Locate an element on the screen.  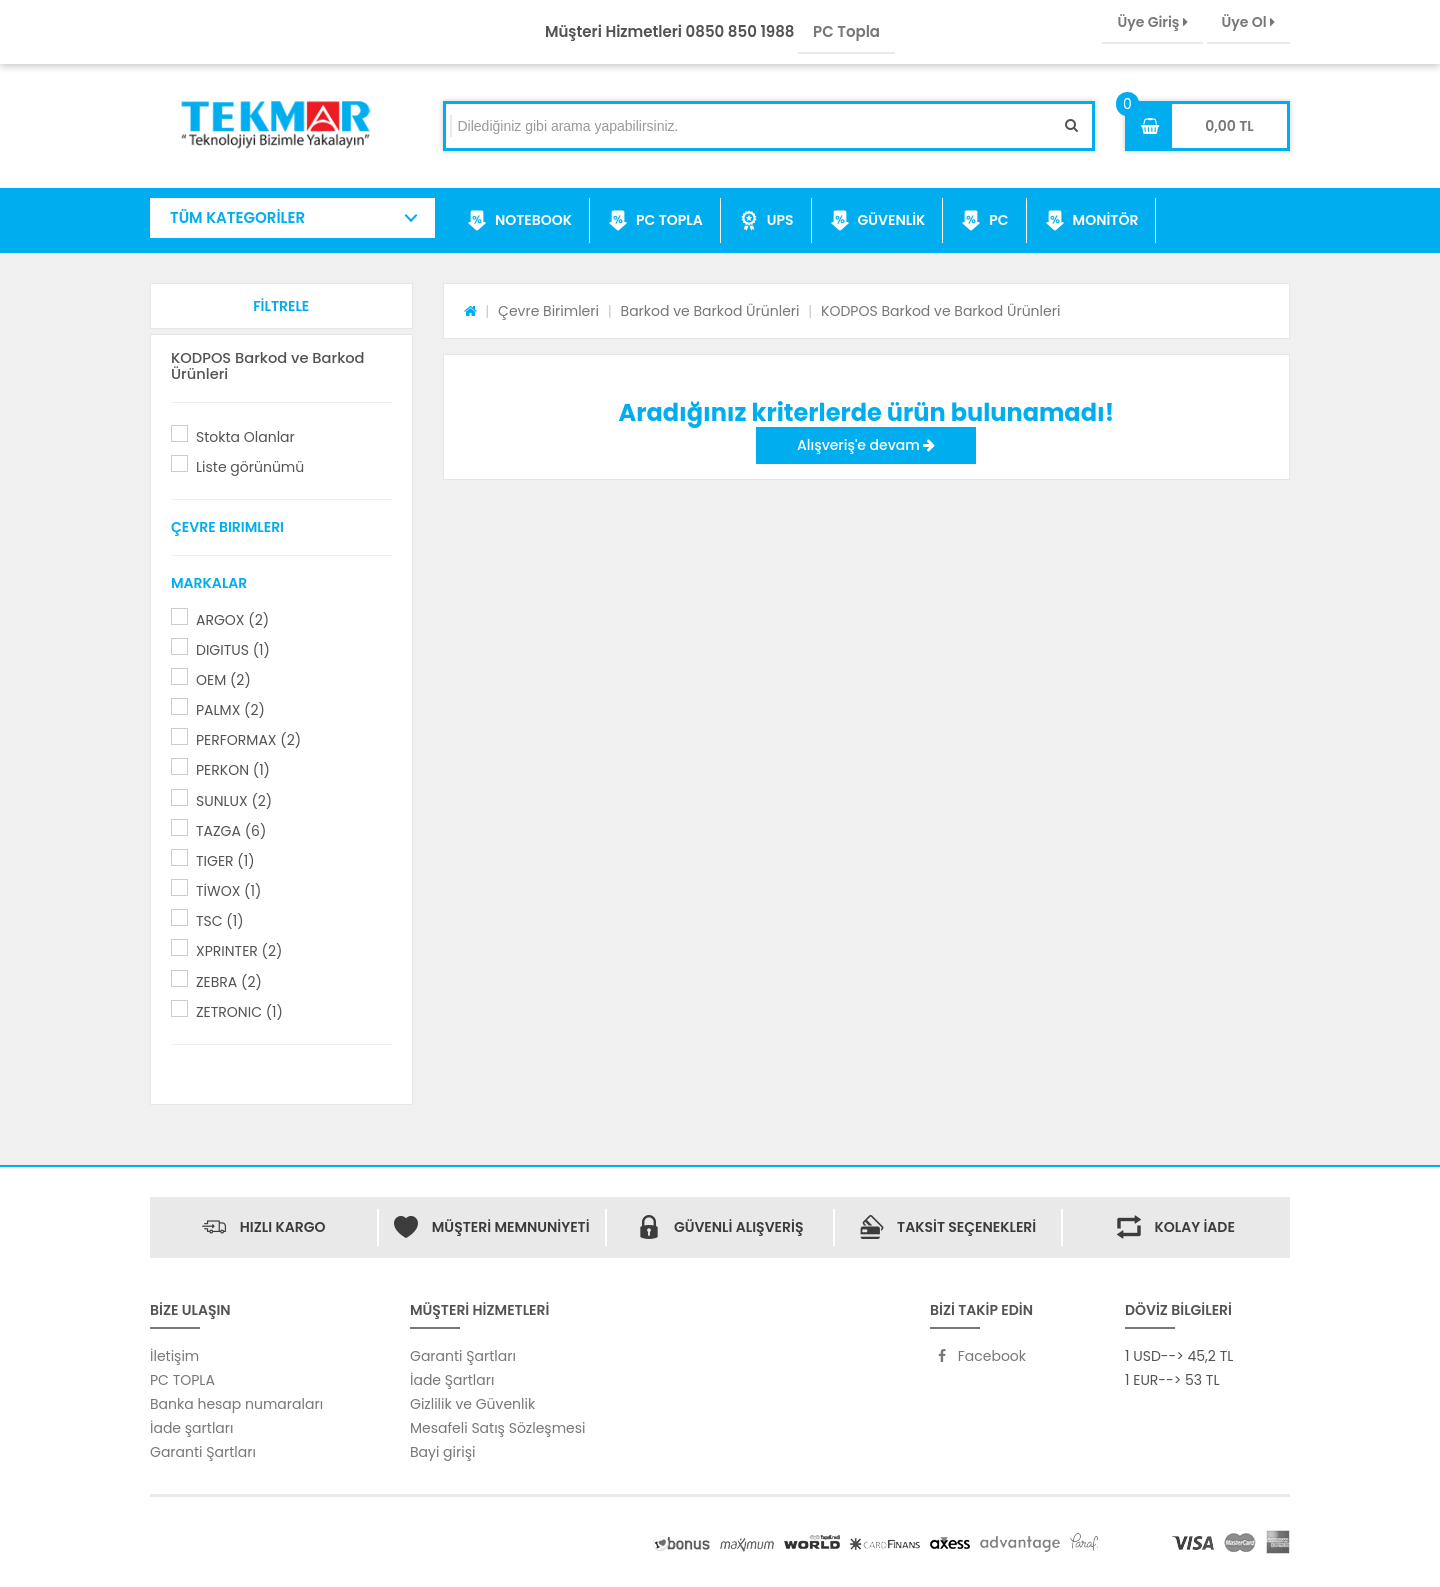
Bayi girişi is located at coordinates (442, 1452).